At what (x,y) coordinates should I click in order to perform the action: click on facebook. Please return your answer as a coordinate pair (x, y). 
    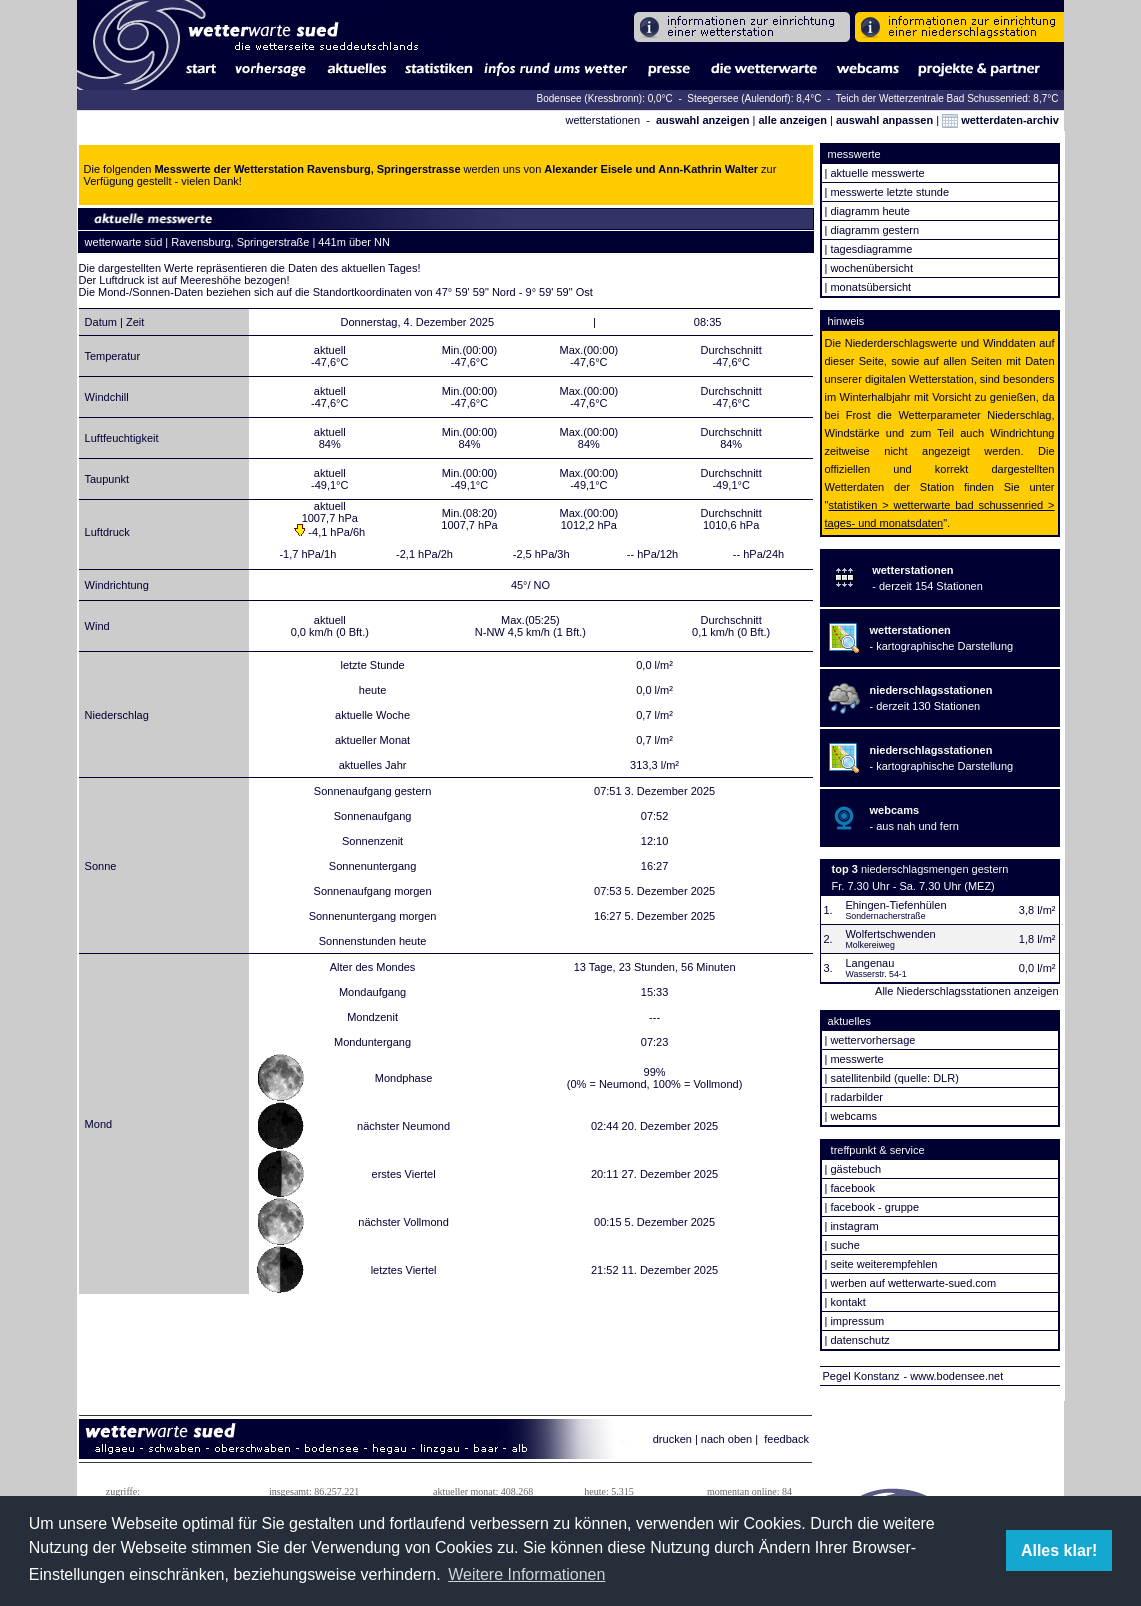
    Looking at the image, I should click on (852, 1188).